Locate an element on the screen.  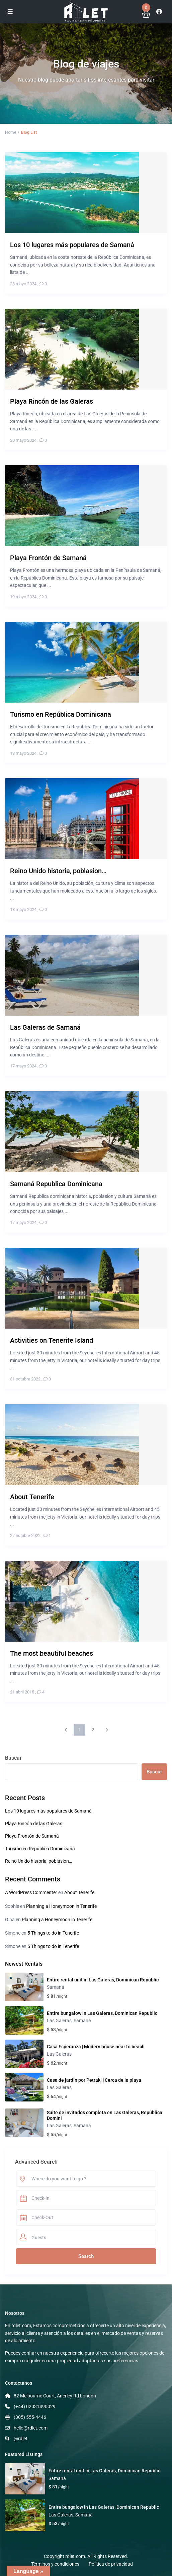
Playa Frontón de Samaná is located at coordinates (32, 1836).